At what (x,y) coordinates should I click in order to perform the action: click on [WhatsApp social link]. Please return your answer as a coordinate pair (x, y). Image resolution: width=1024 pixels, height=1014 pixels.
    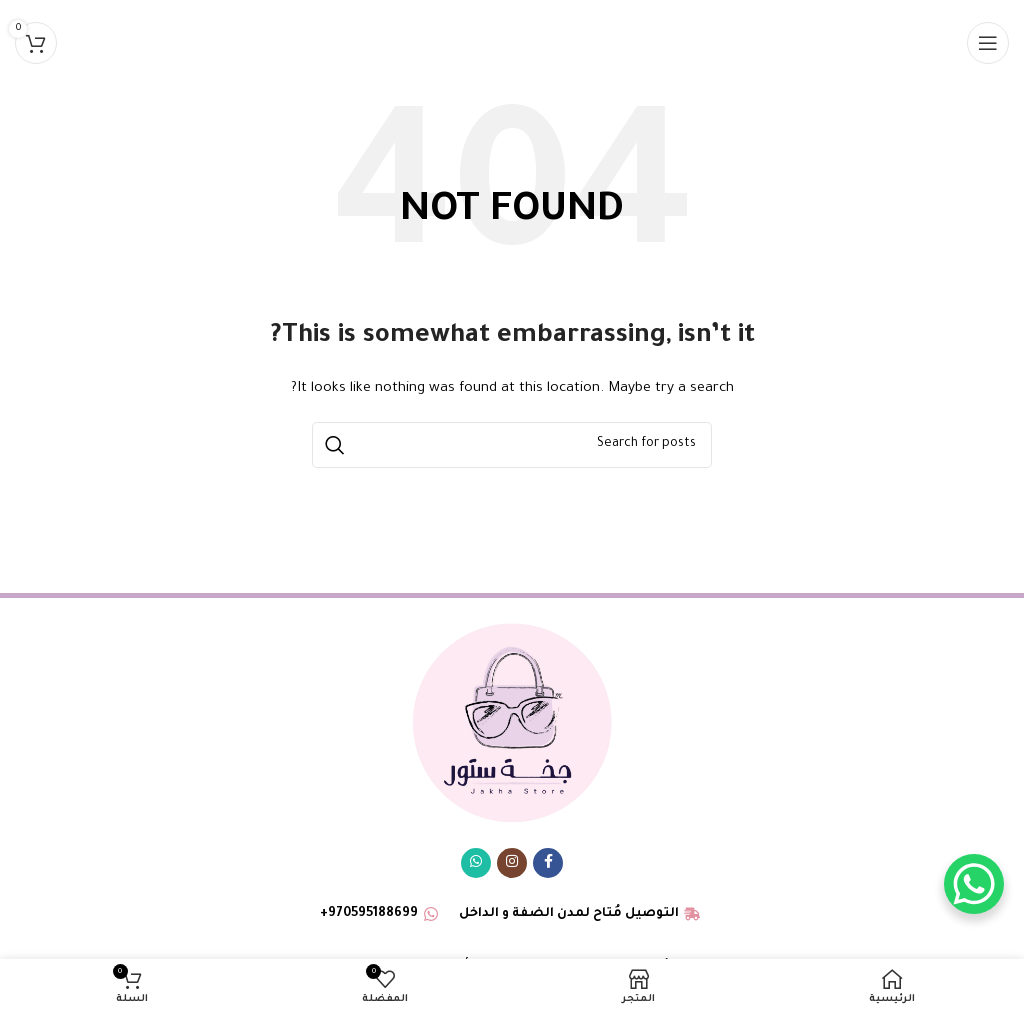
    Looking at the image, I should click on (476, 863).